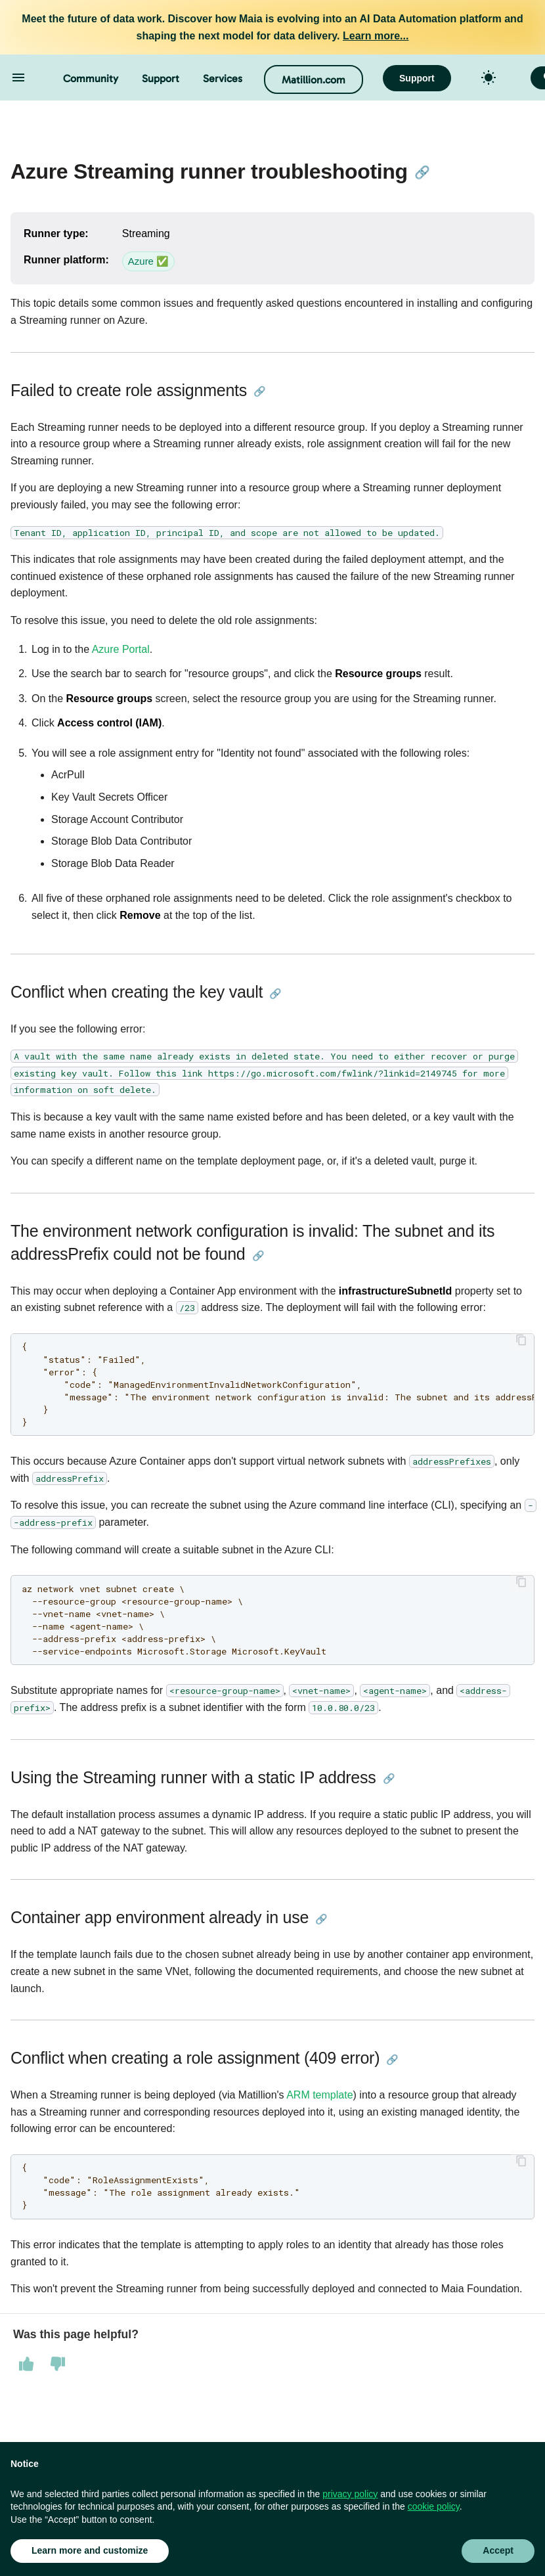  I want to click on Support, so click(160, 78).